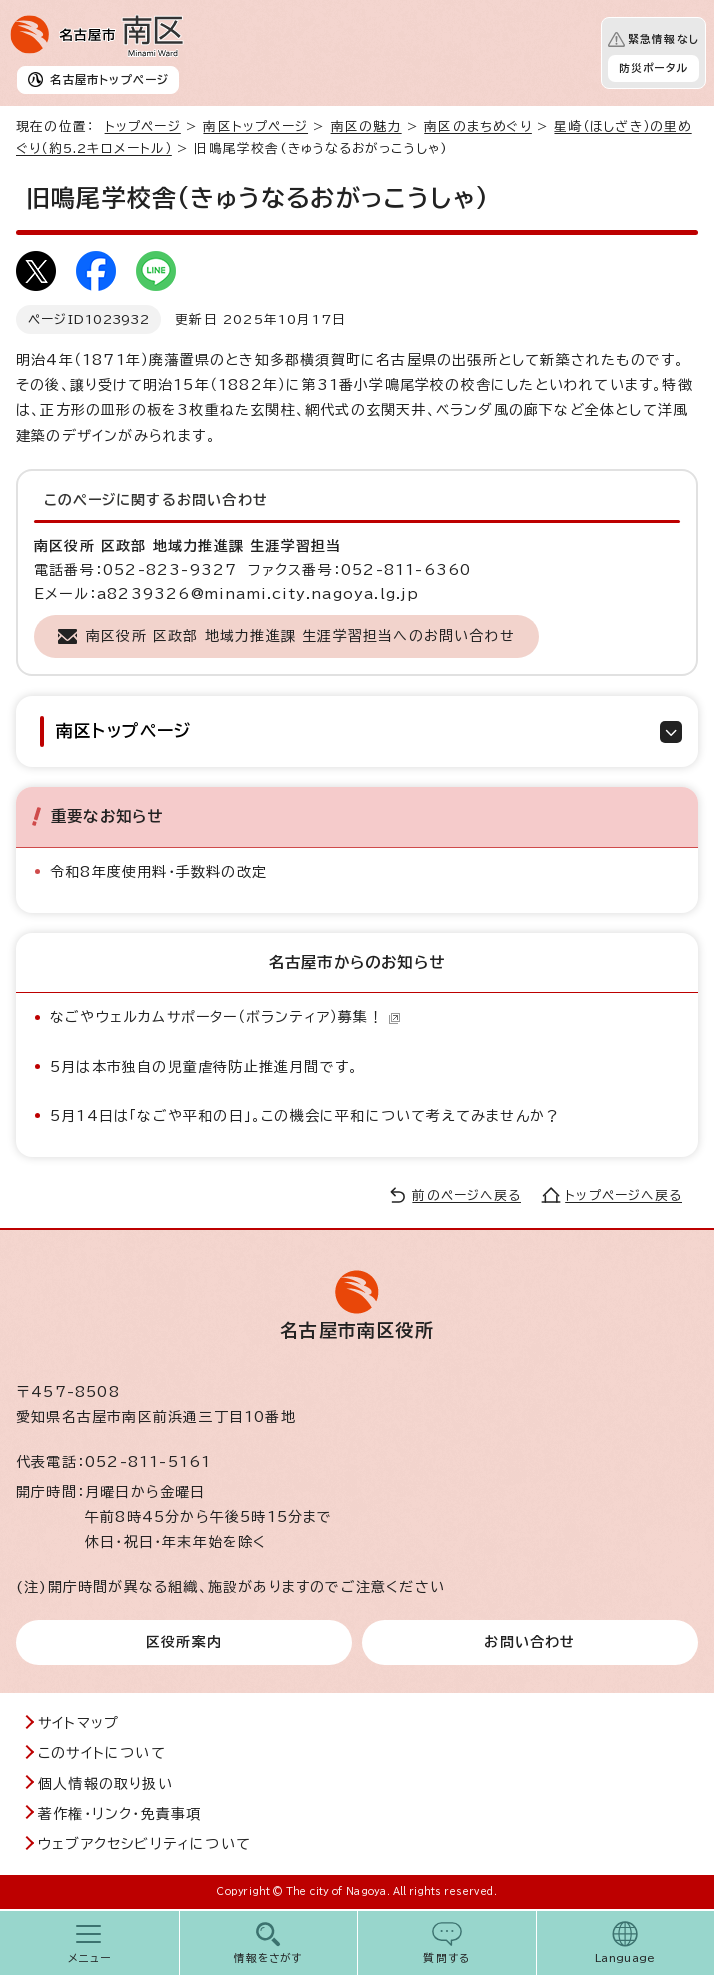 This screenshot has height=1975, width=714. I want to click on なごやウェルカムサポーター（ボランティア）募集！, so click(225, 1017).